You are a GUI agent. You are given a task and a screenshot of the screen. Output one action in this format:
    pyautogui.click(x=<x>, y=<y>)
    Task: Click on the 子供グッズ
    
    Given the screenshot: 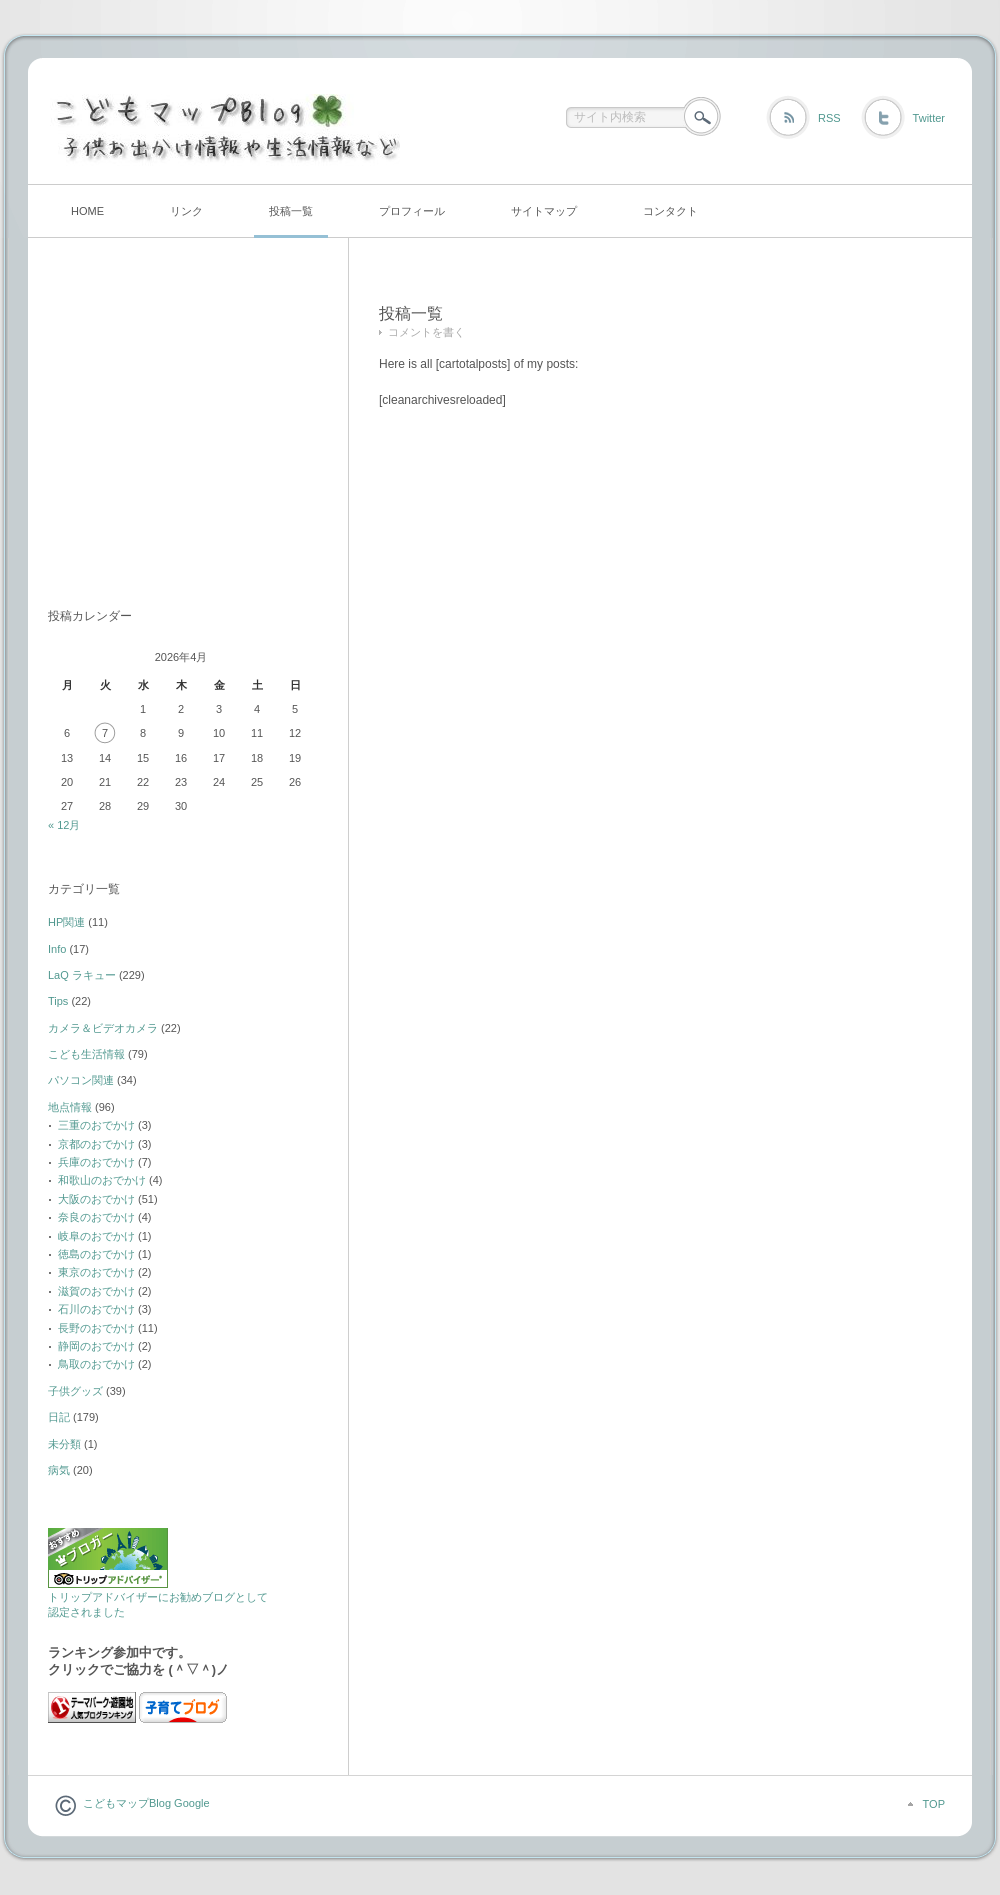 What is the action you would take?
    pyautogui.click(x=75, y=1391)
    